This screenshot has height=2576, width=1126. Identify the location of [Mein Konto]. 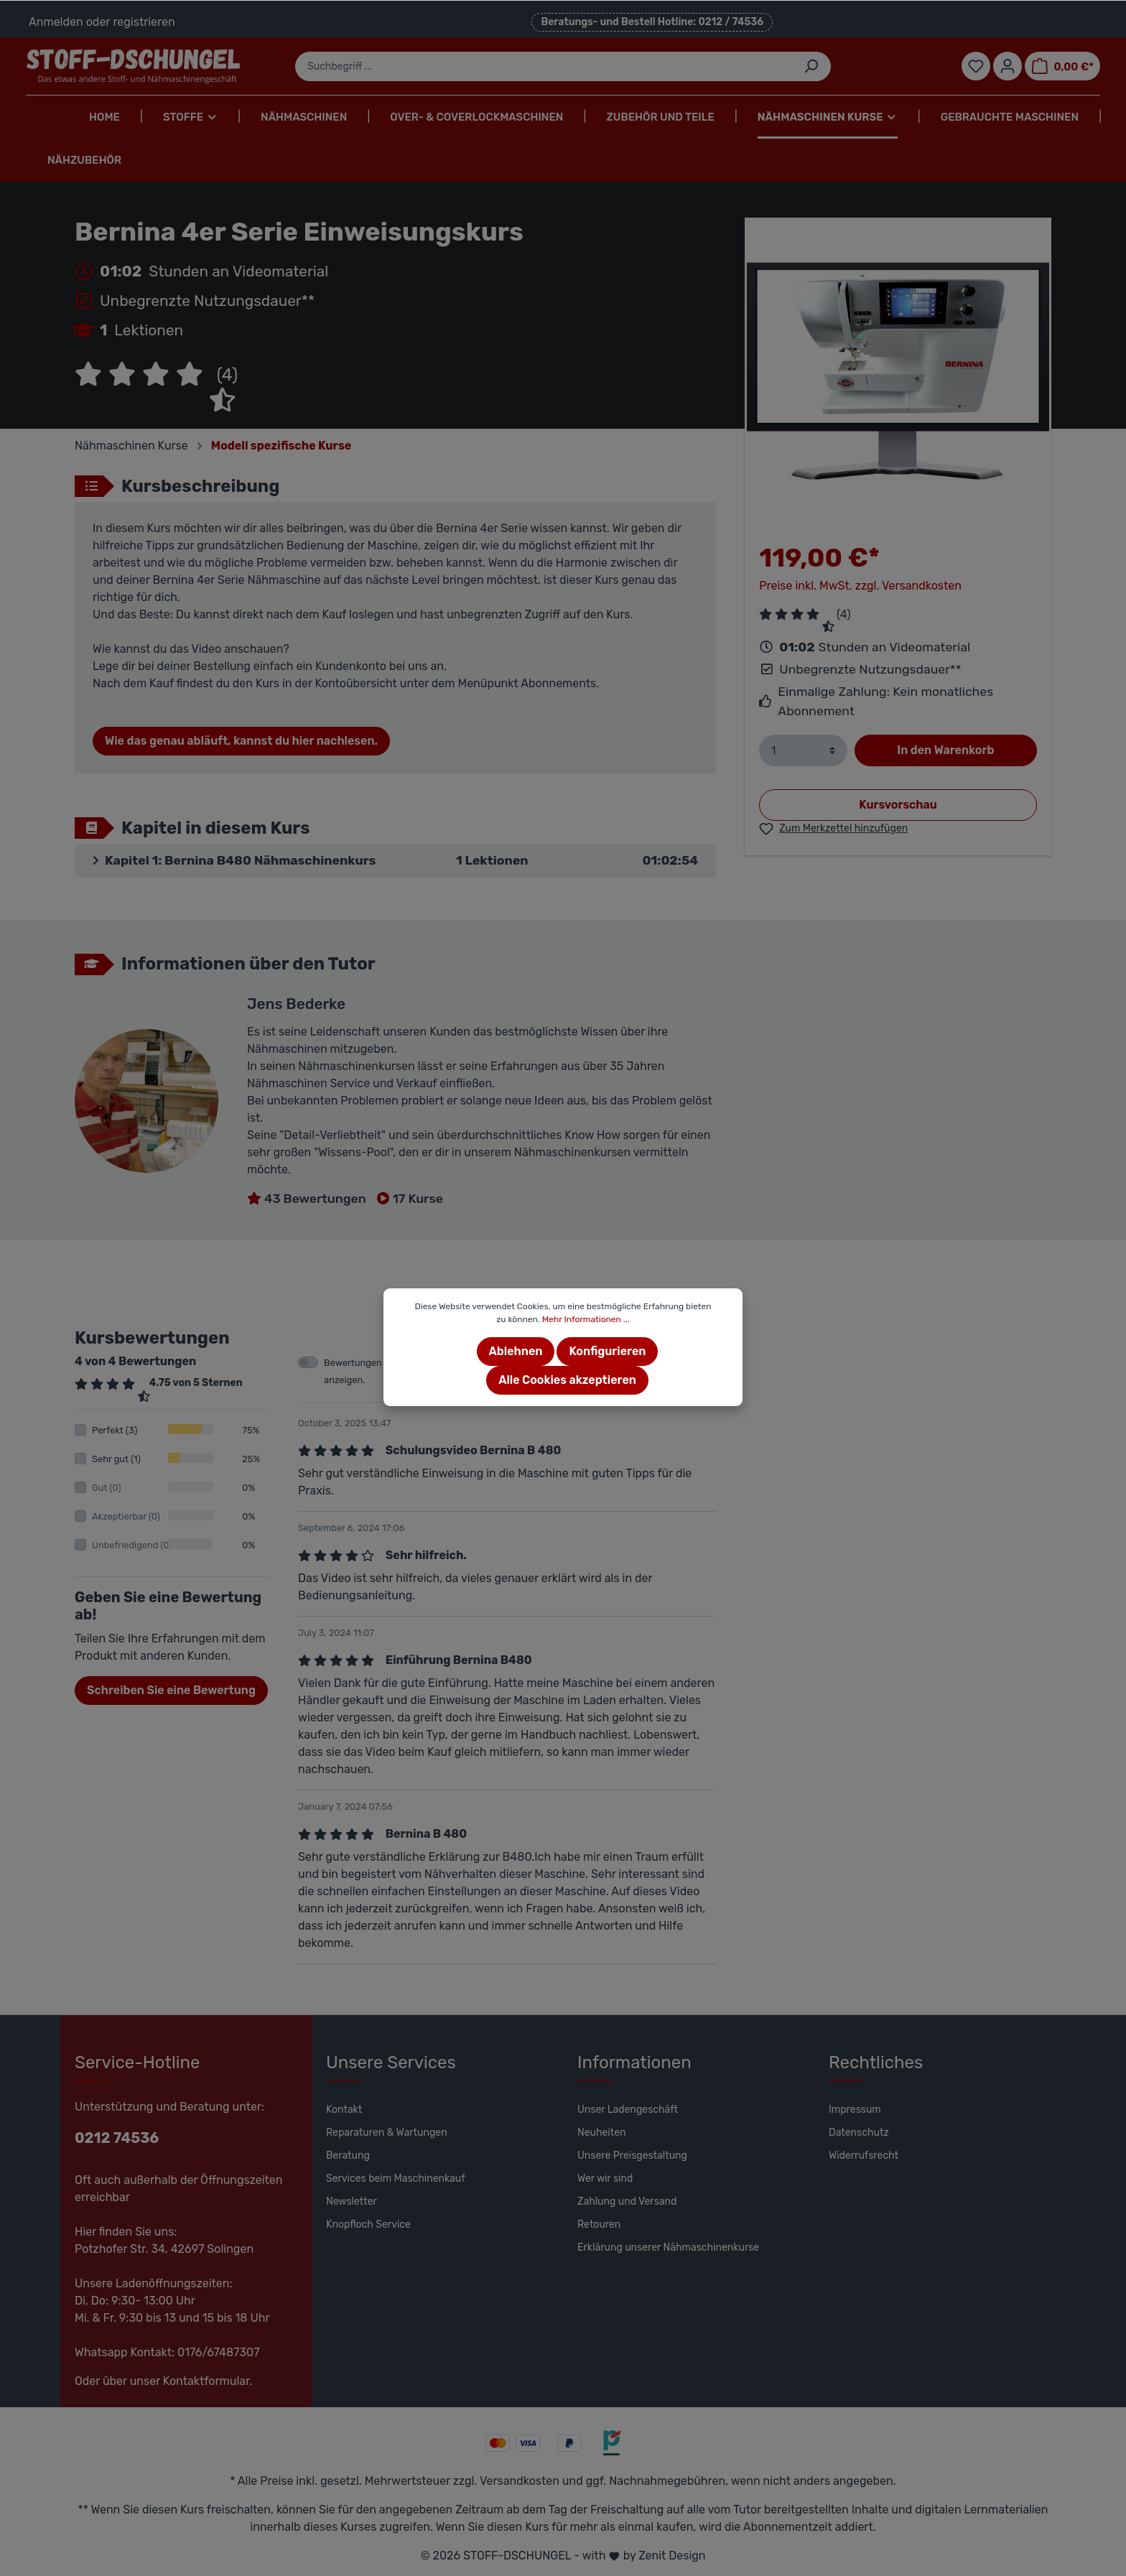
(1007, 66).